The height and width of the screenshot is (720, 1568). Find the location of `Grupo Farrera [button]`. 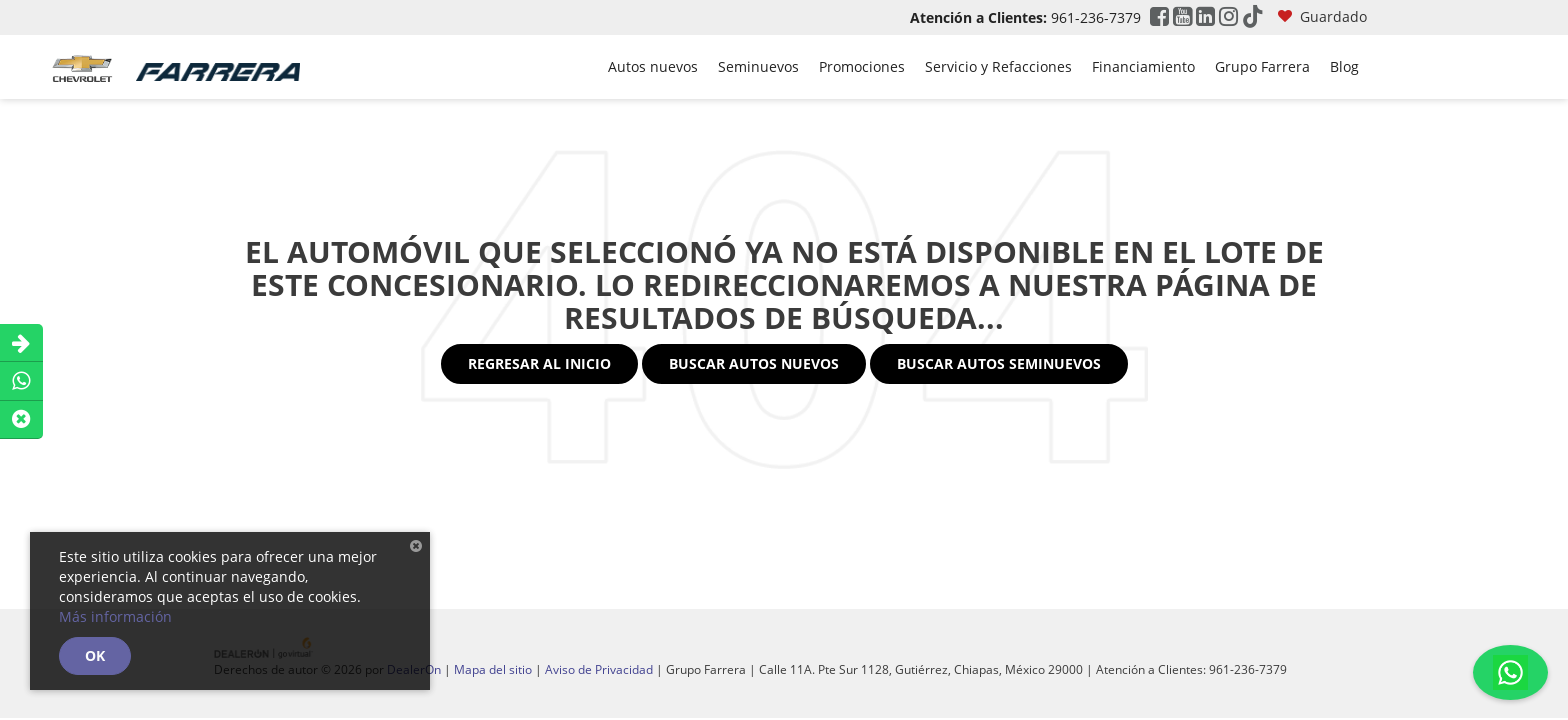

Grupo Farrera [button] is located at coordinates (1262, 66).